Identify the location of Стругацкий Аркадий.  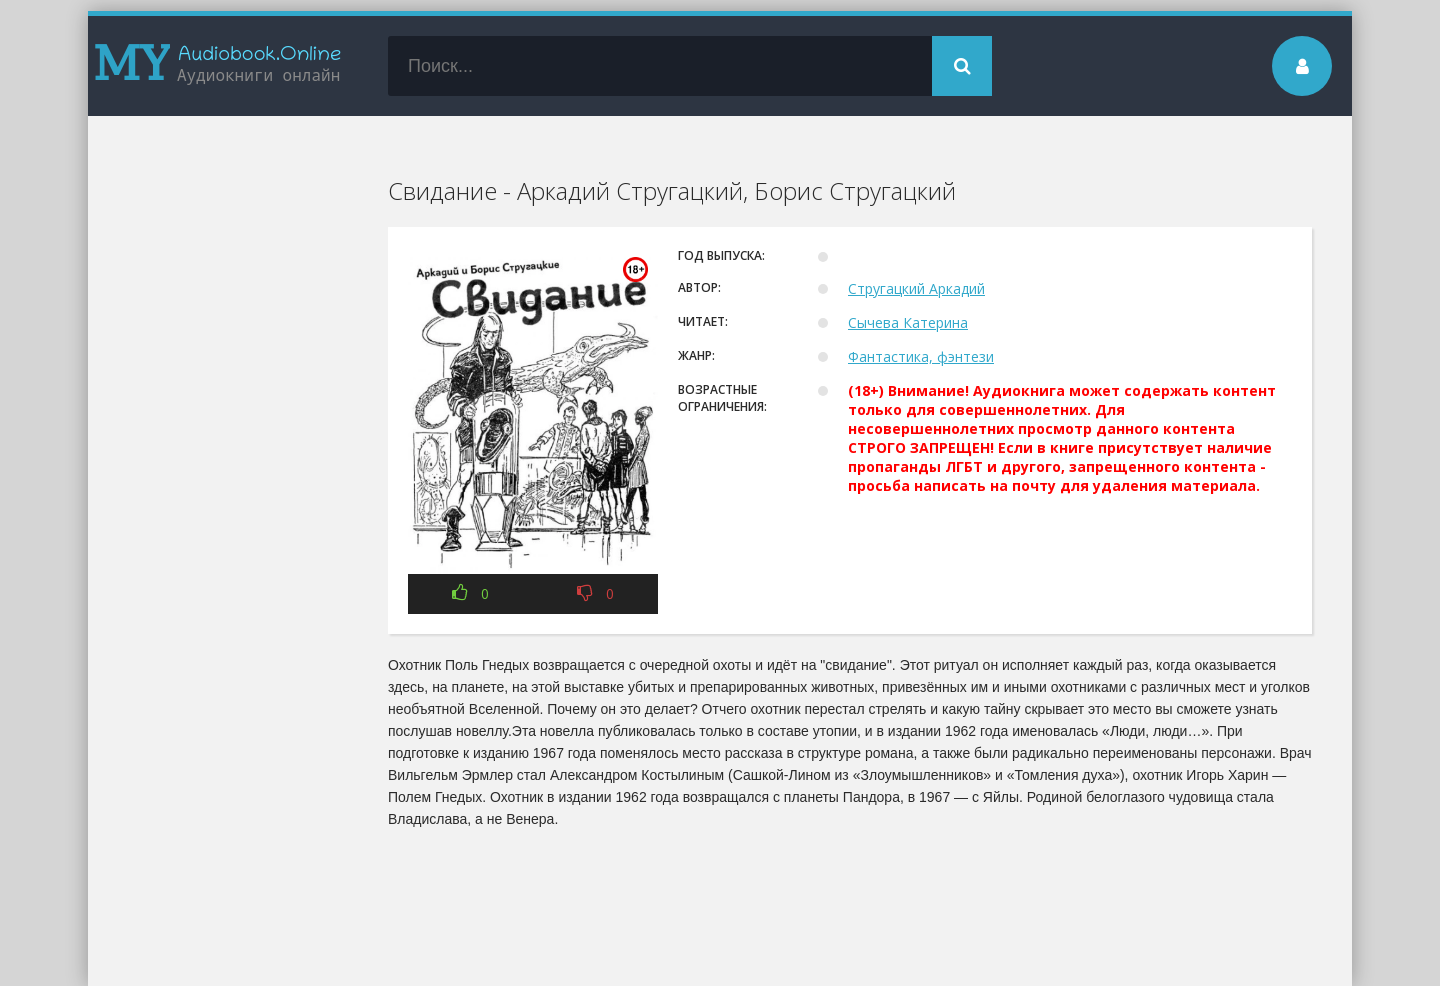
(916, 288).